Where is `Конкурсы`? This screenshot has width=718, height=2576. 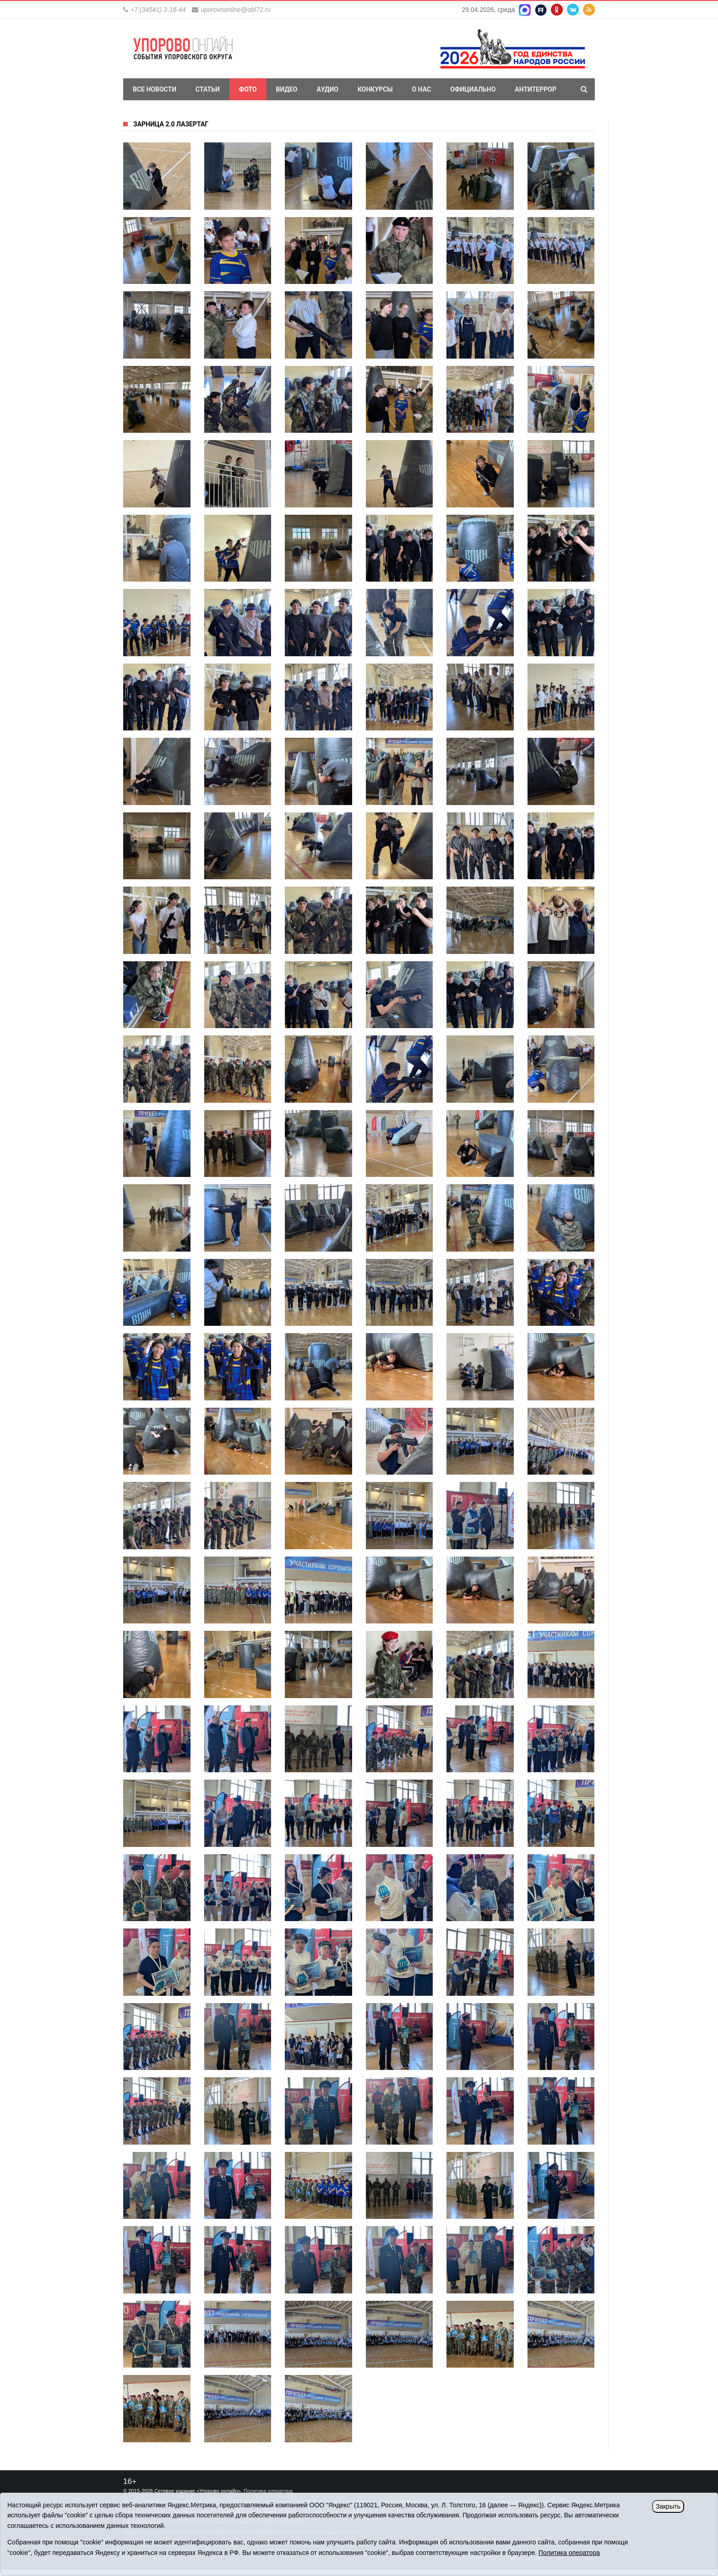
Конкурсы is located at coordinates (375, 89).